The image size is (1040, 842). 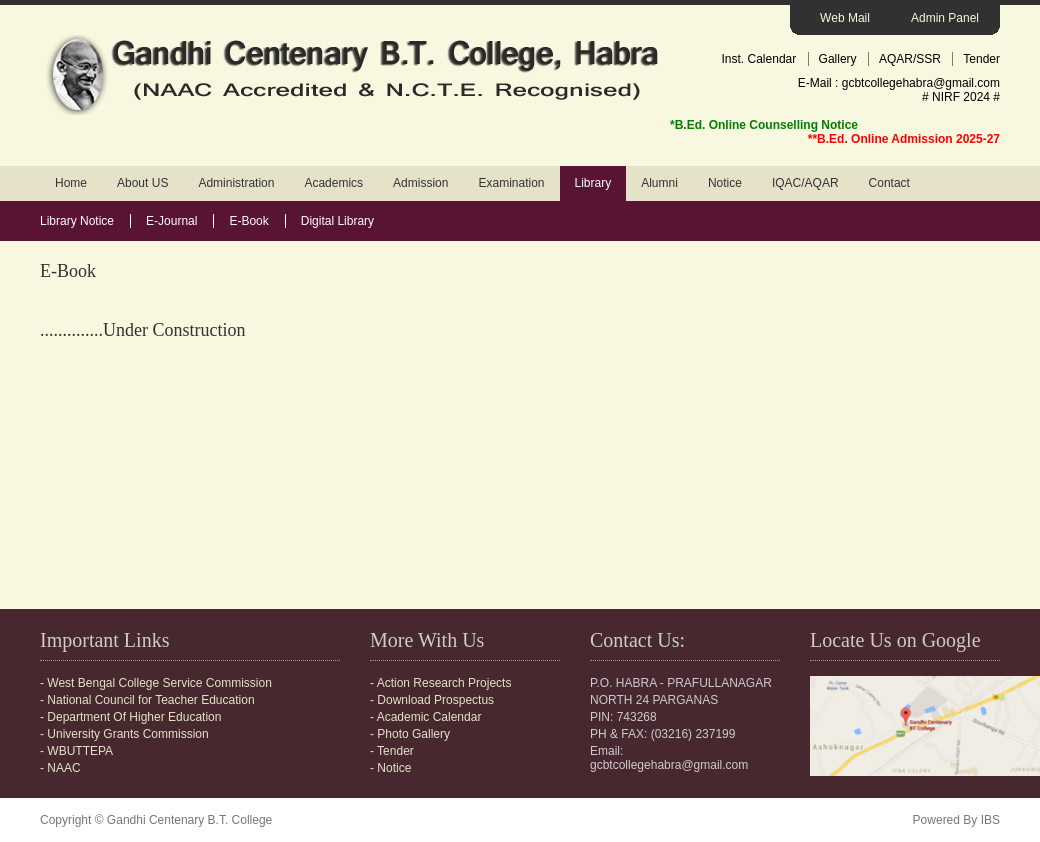 What do you see at coordinates (337, 221) in the screenshot?
I see `Digital Library` at bounding box center [337, 221].